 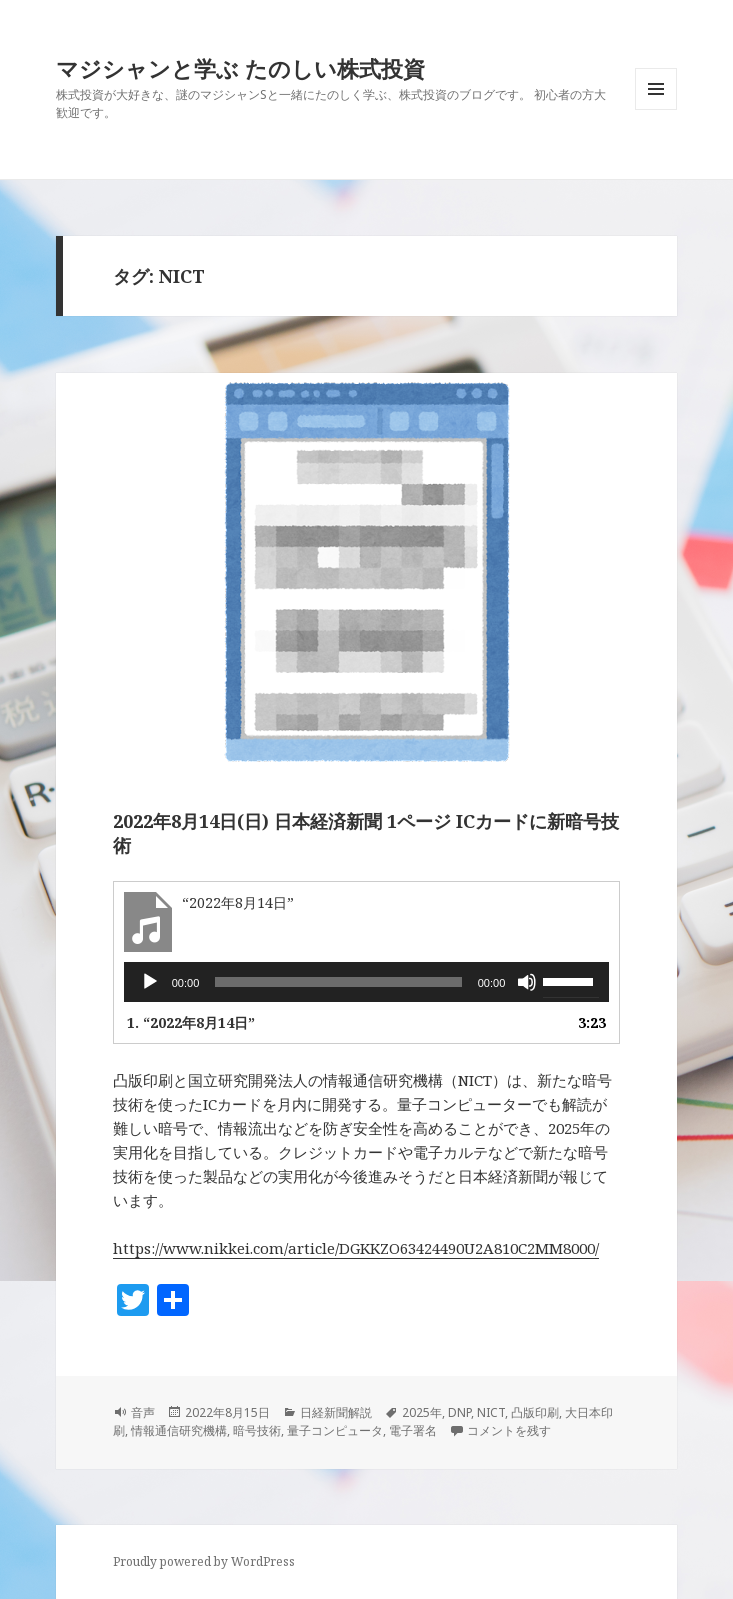 I want to click on 電子署名, so click(x=413, y=1430).